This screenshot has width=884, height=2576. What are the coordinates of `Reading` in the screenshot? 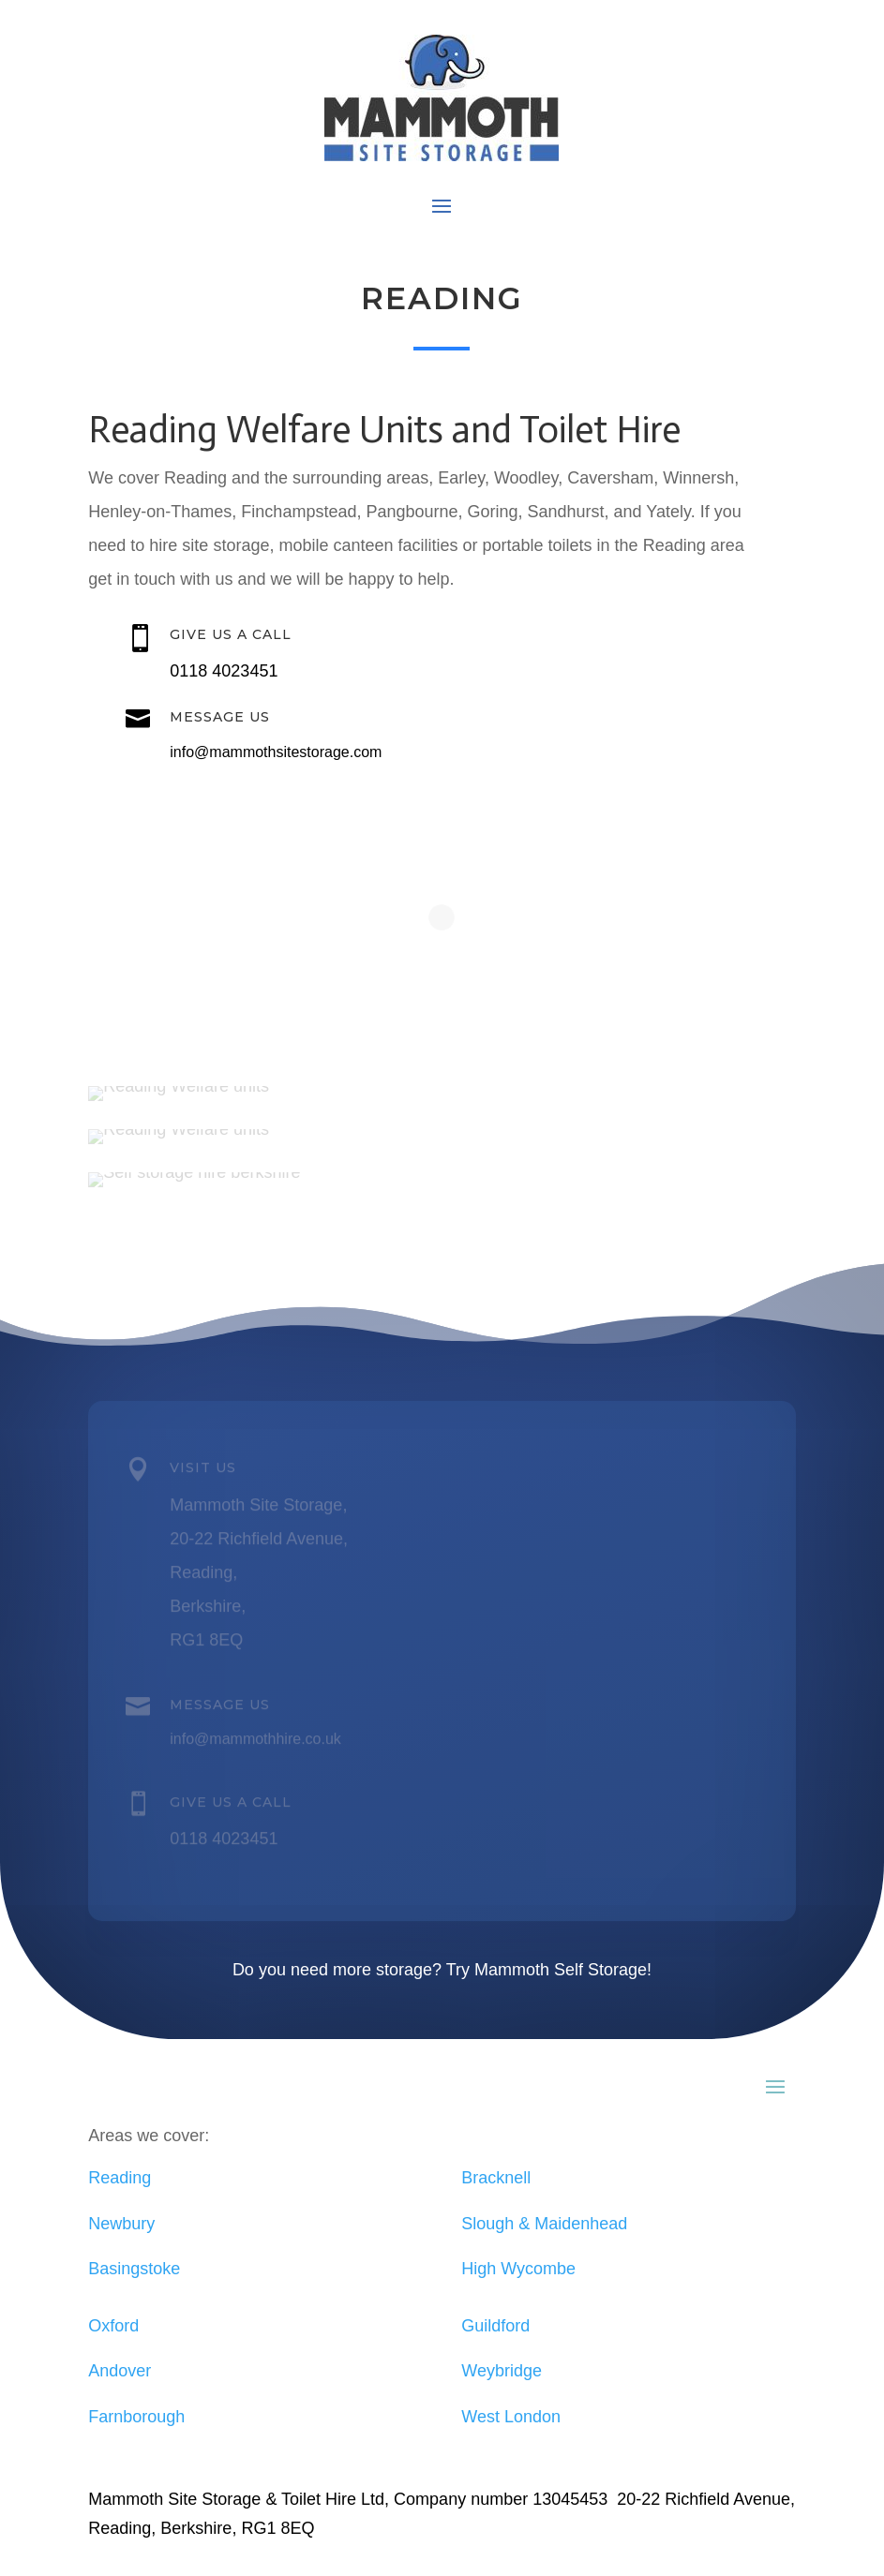 It's located at (119, 2177).